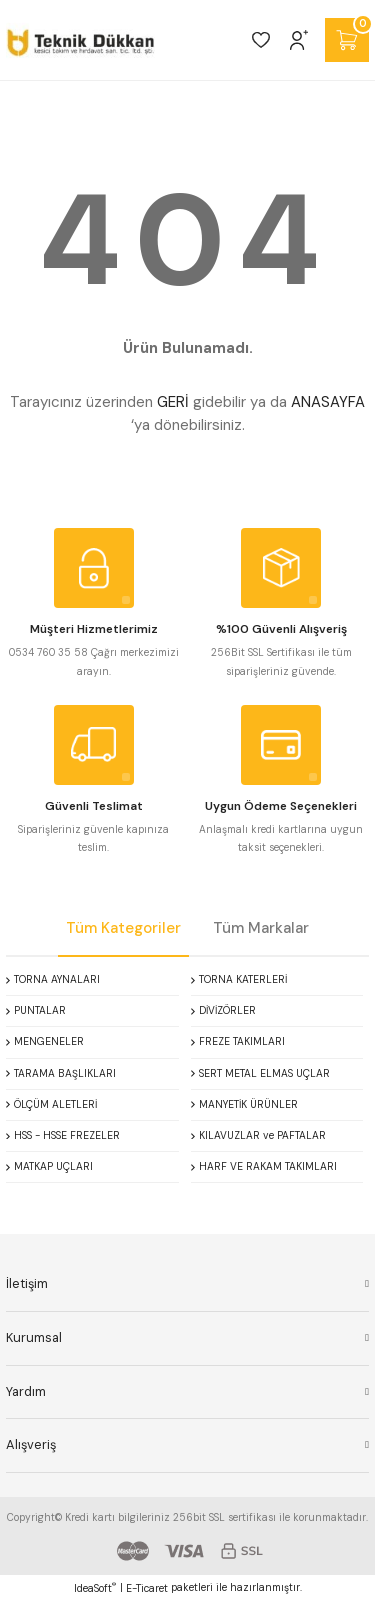  I want to click on [Logo], so click(80, 40).